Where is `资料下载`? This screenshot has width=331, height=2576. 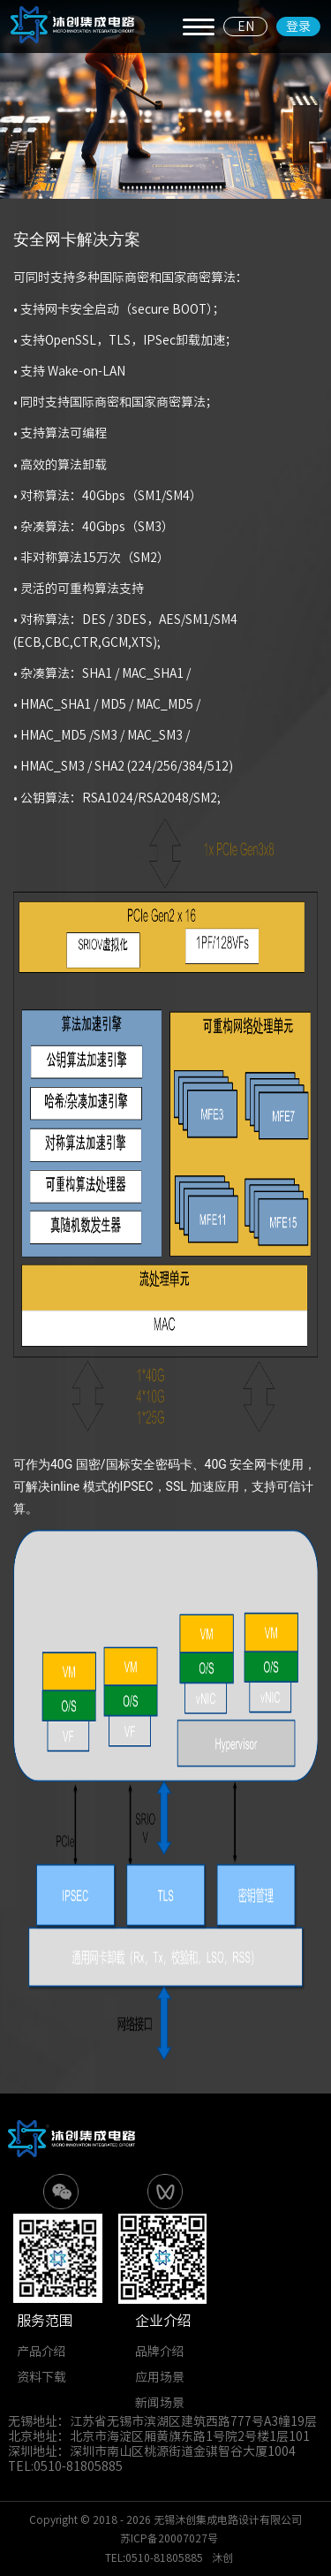
资料下载 is located at coordinates (41, 2377).